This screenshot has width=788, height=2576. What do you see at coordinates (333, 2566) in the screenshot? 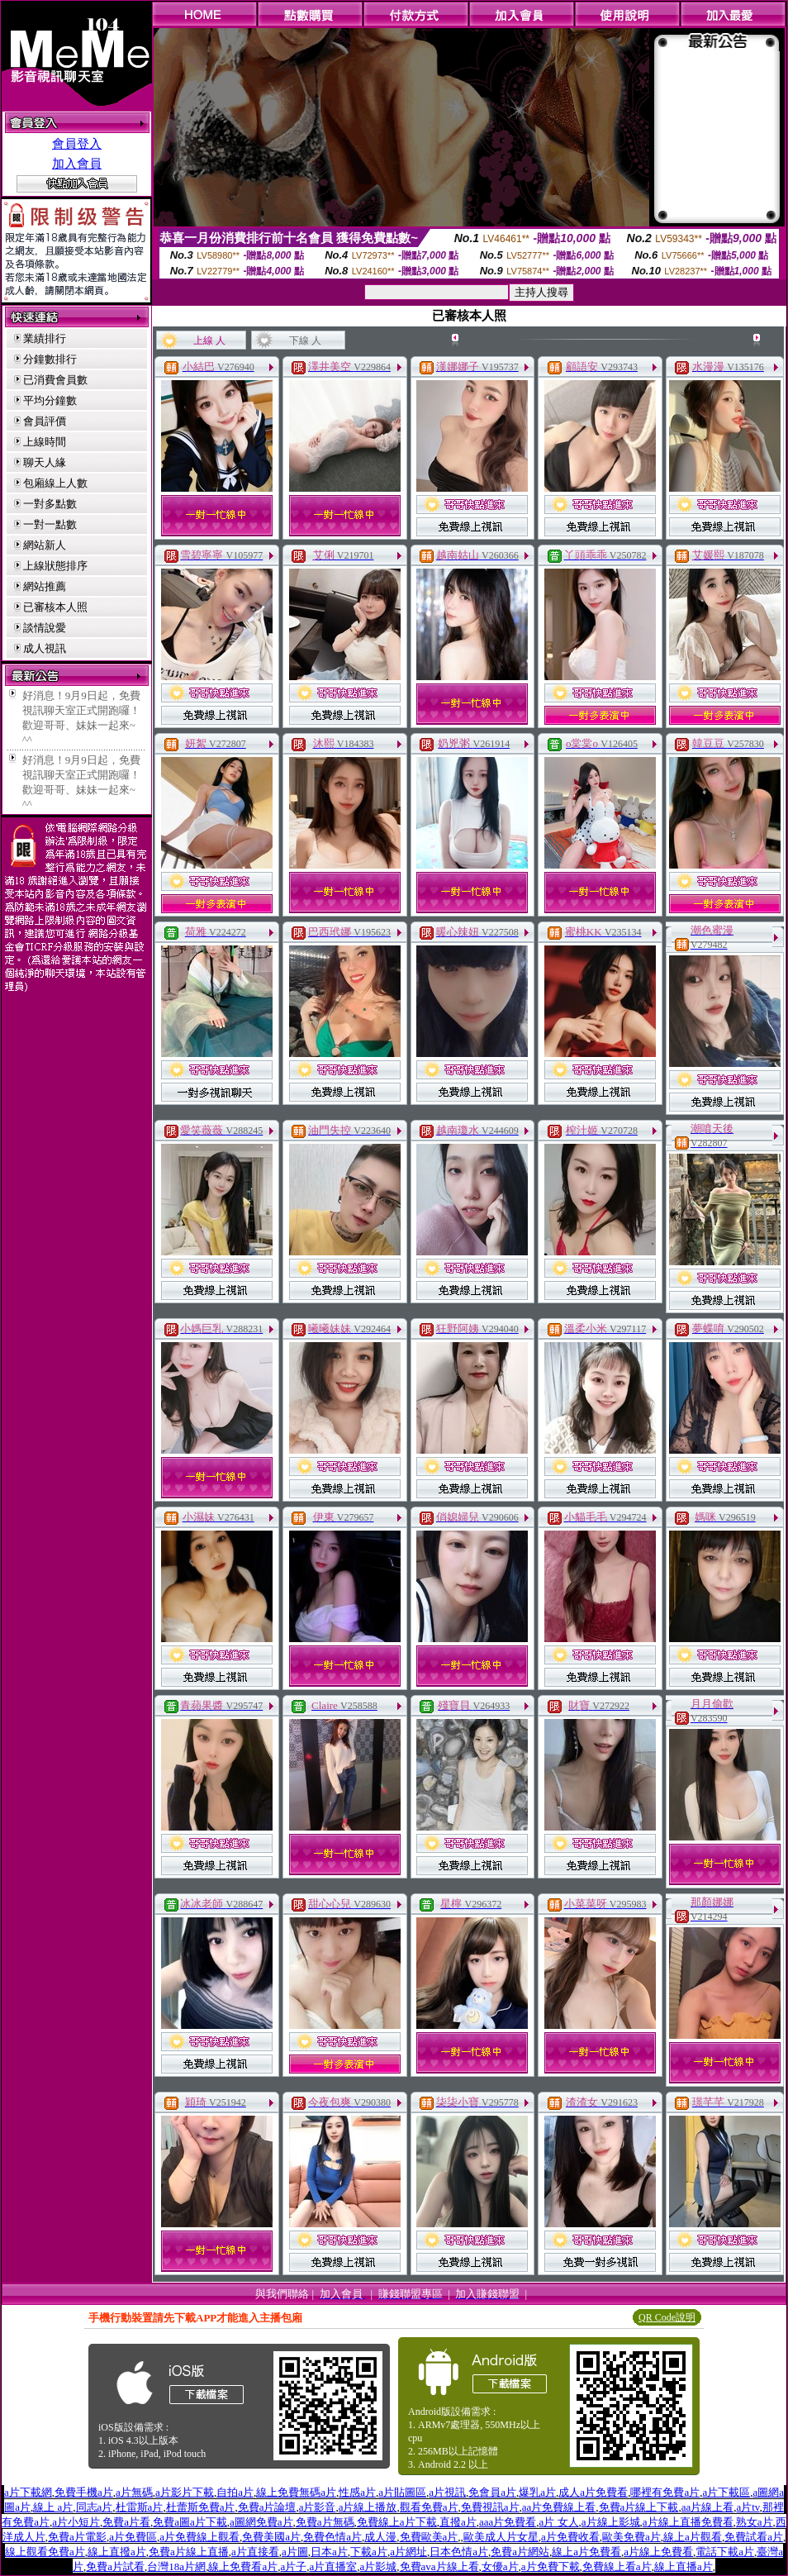
I see `a片直播室` at bounding box center [333, 2566].